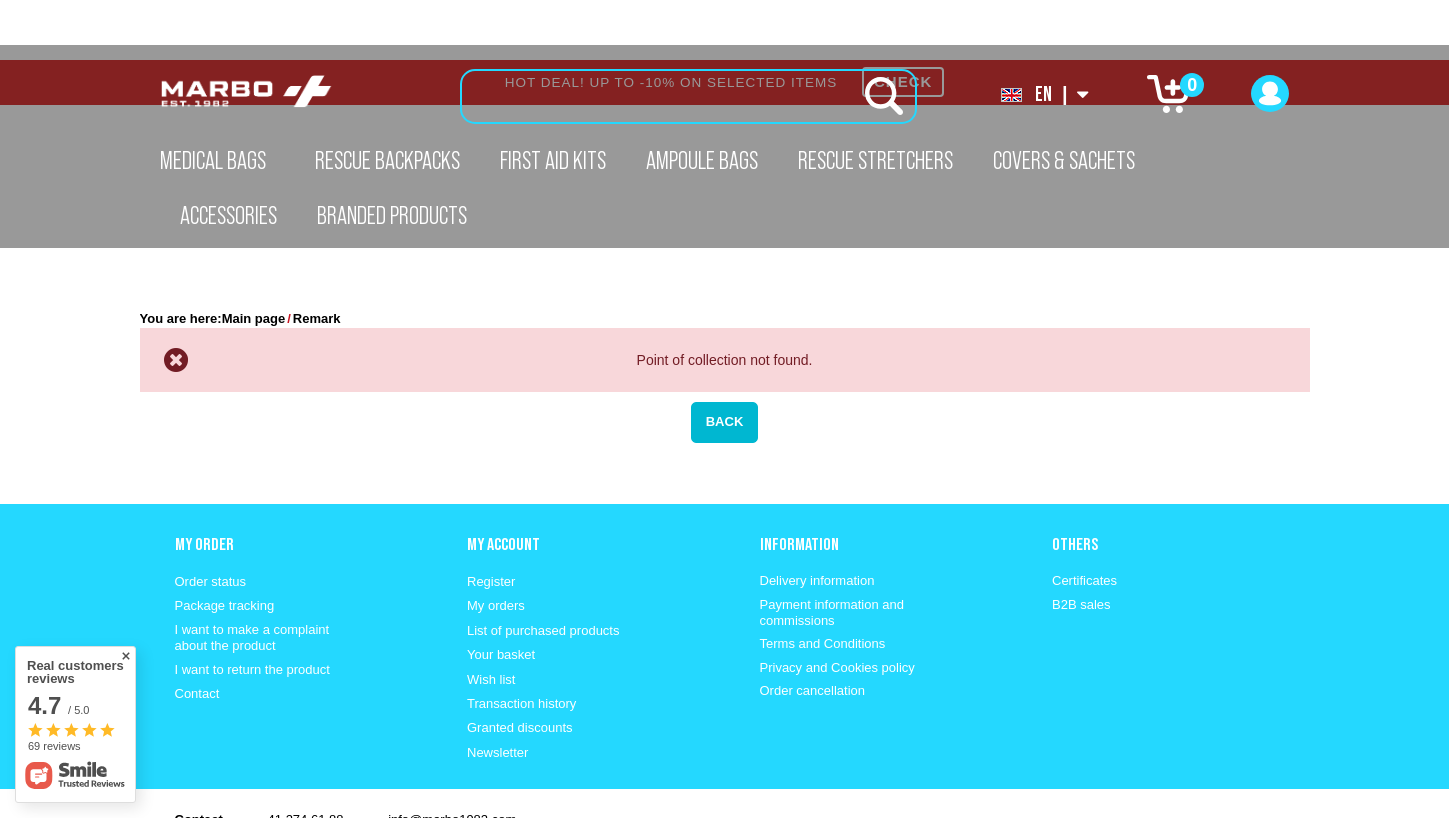 Image resolution: width=1449 pixels, height=818 pixels. What do you see at coordinates (497, 692) in the screenshot?
I see `Newsletter` at bounding box center [497, 692].